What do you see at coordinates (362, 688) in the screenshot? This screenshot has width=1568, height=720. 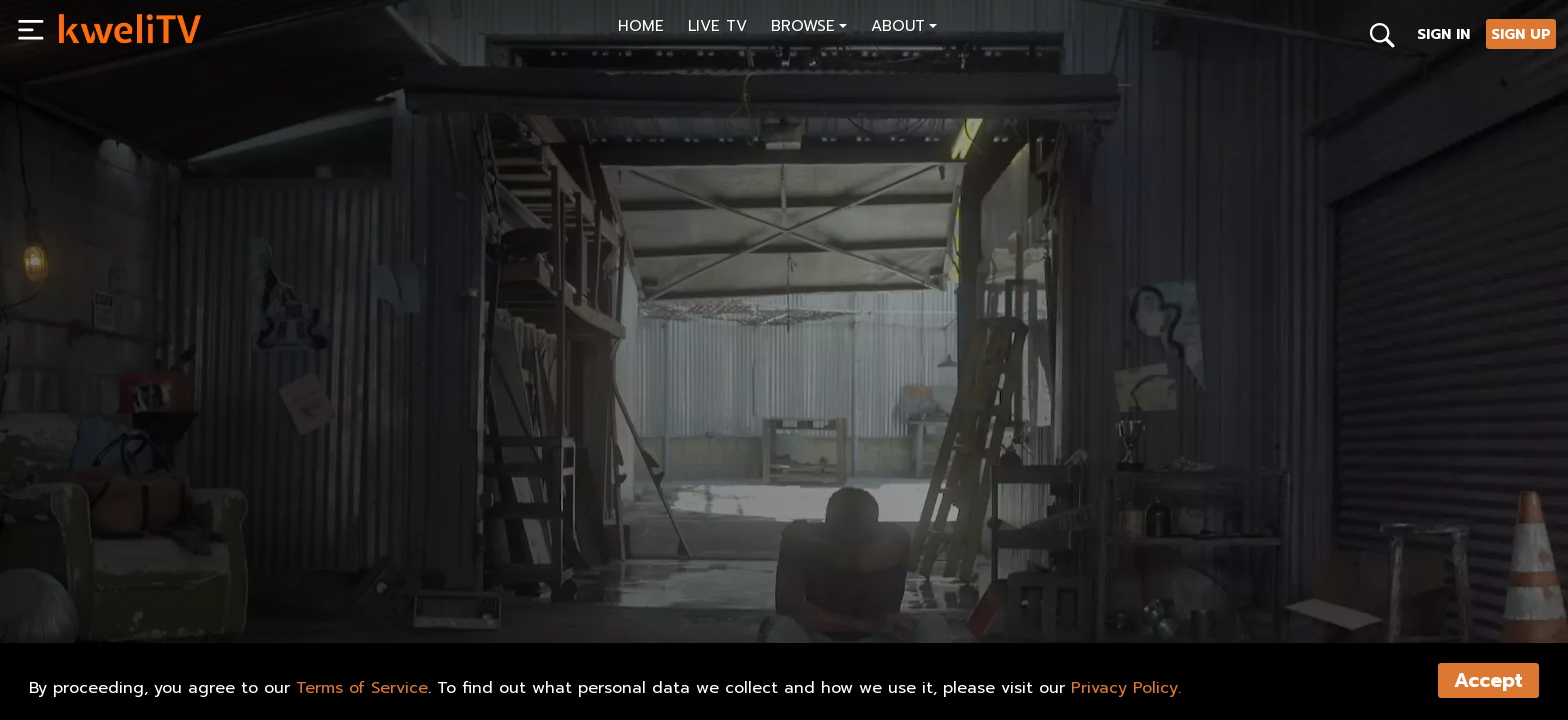 I see `Terms of Service` at bounding box center [362, 688].